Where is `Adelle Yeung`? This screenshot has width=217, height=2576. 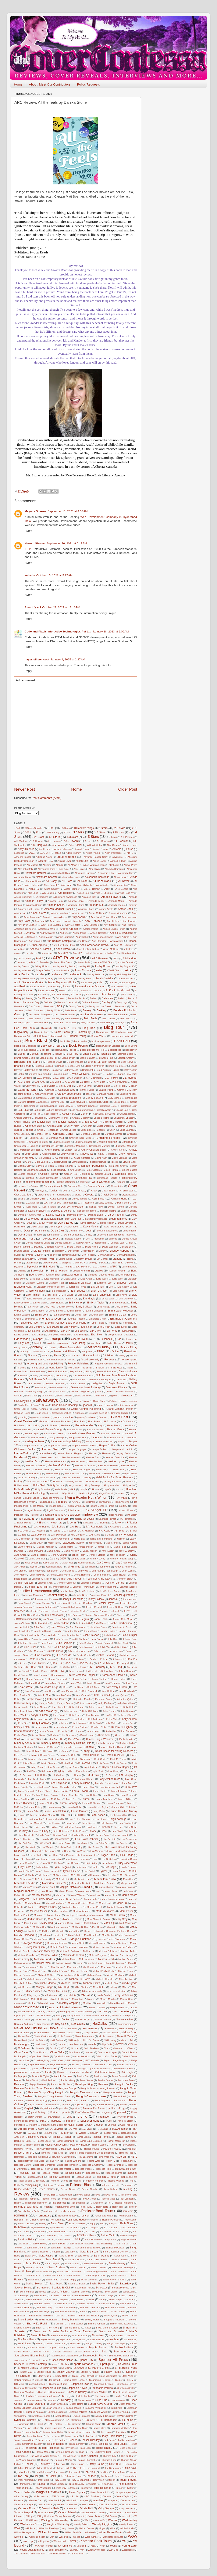
Adelle Yeung is located at coordinates (93, 853).